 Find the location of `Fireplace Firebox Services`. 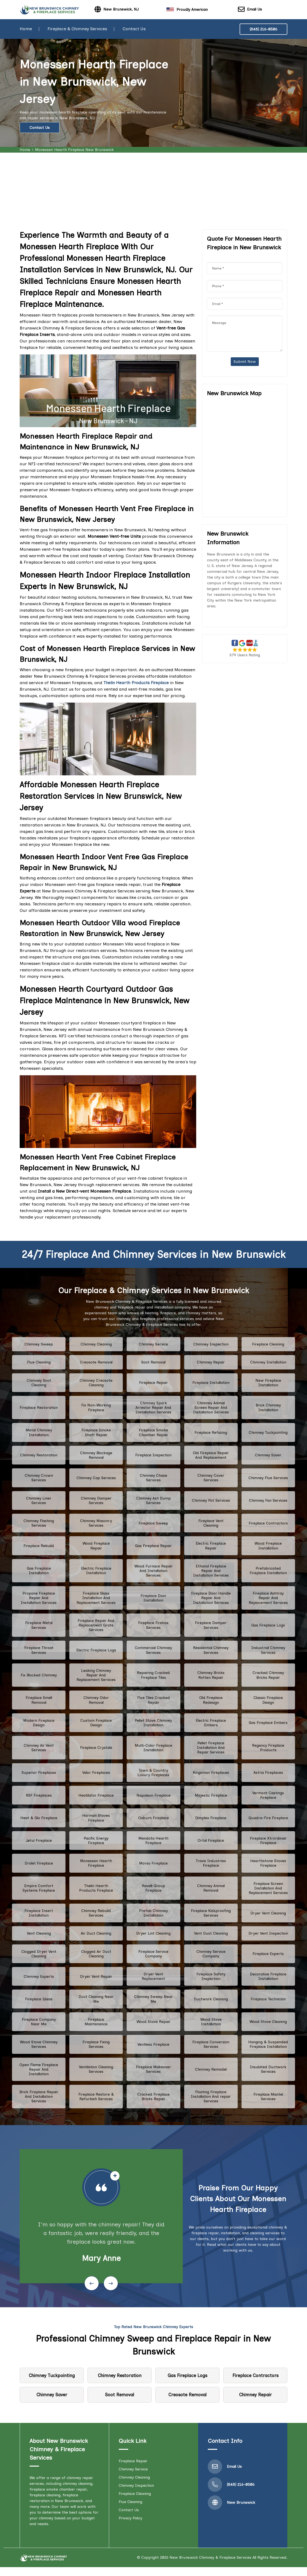

Fireplace Firebox Services is located at coordinates (153, 1625).